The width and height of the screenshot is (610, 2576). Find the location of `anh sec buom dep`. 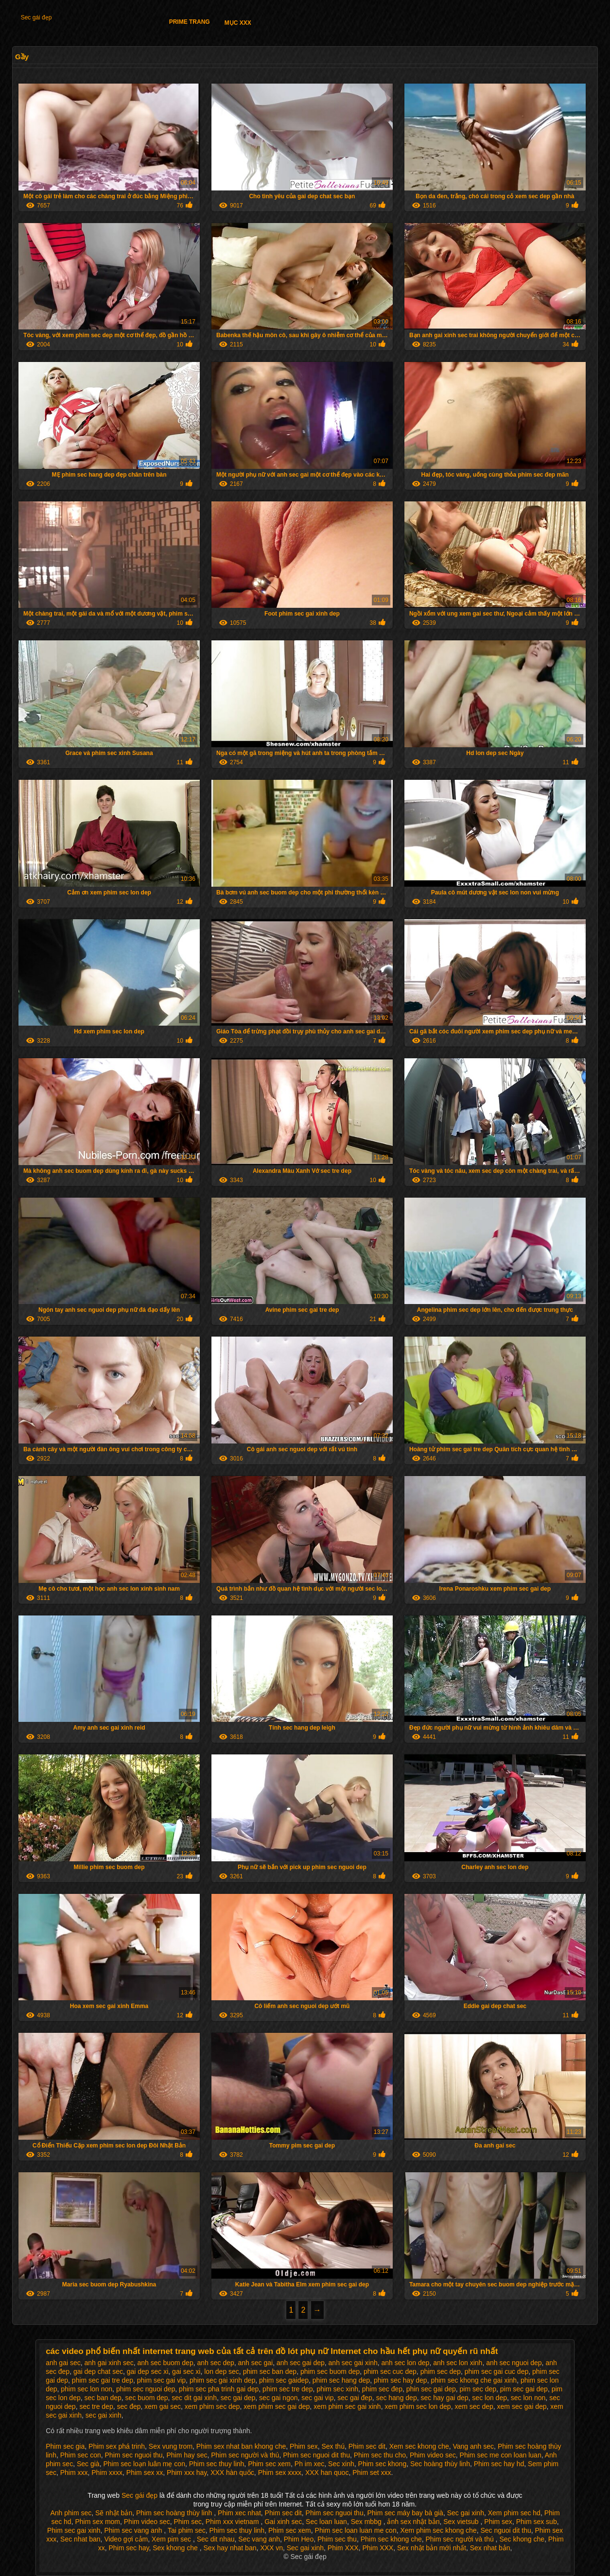

anh sec buom dep is located at coordinates (165, 2363).